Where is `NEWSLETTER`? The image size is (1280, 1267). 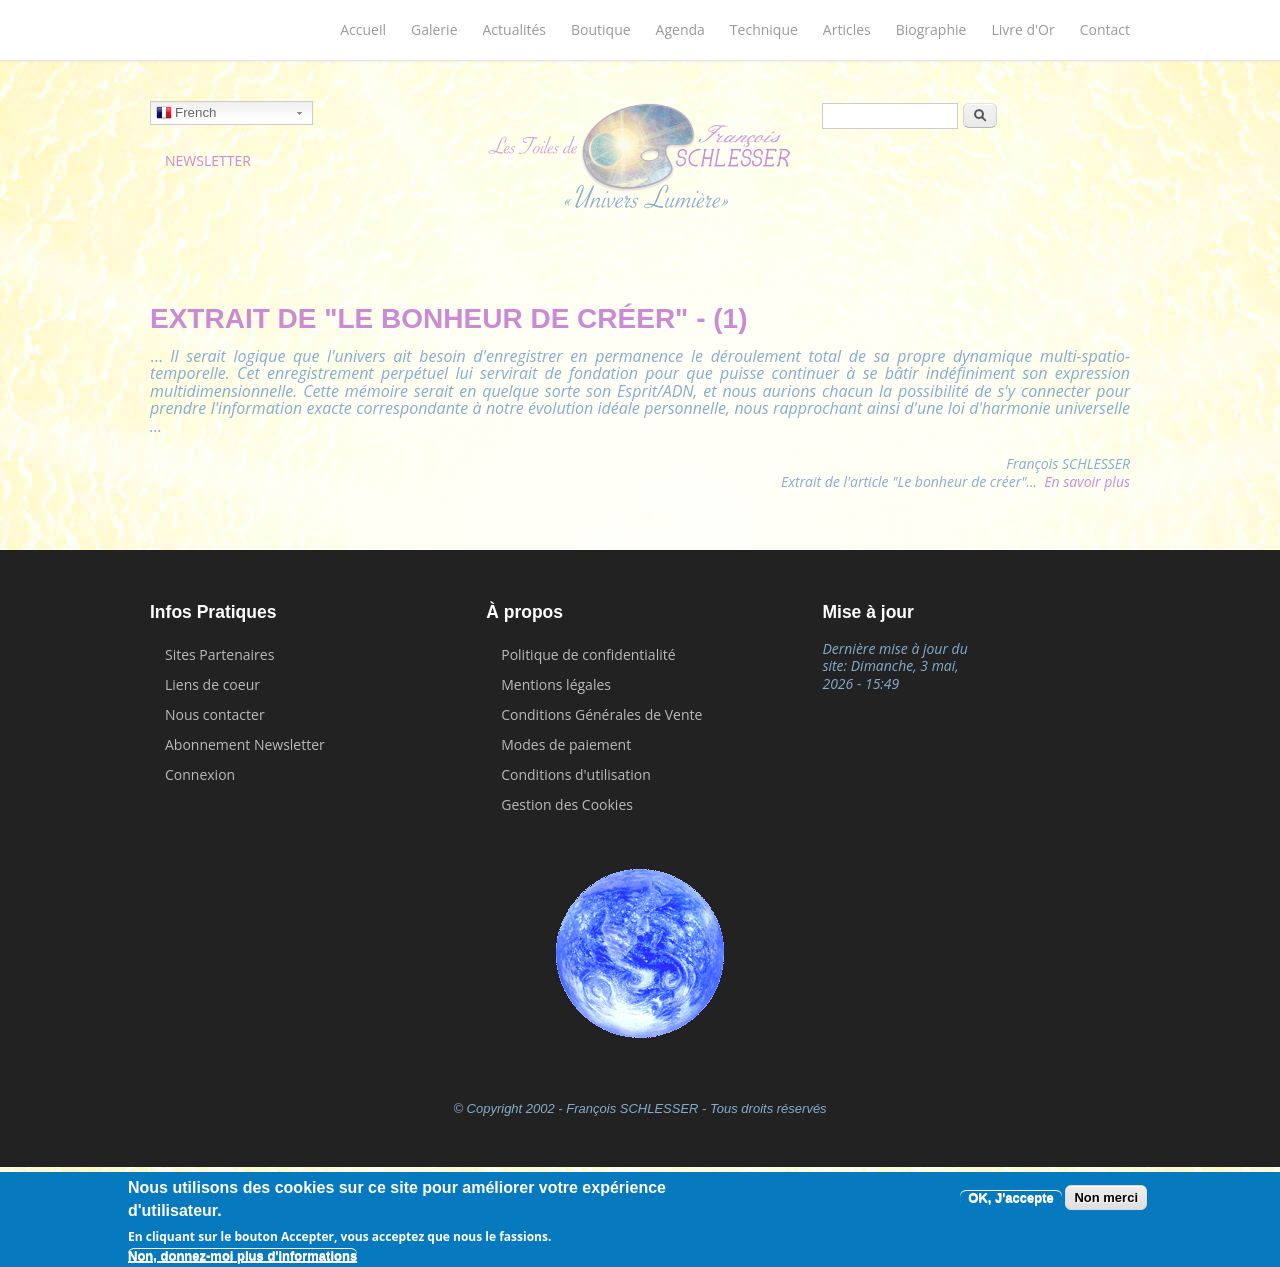 NEWSLETTER is located at coordinates (208, 160).